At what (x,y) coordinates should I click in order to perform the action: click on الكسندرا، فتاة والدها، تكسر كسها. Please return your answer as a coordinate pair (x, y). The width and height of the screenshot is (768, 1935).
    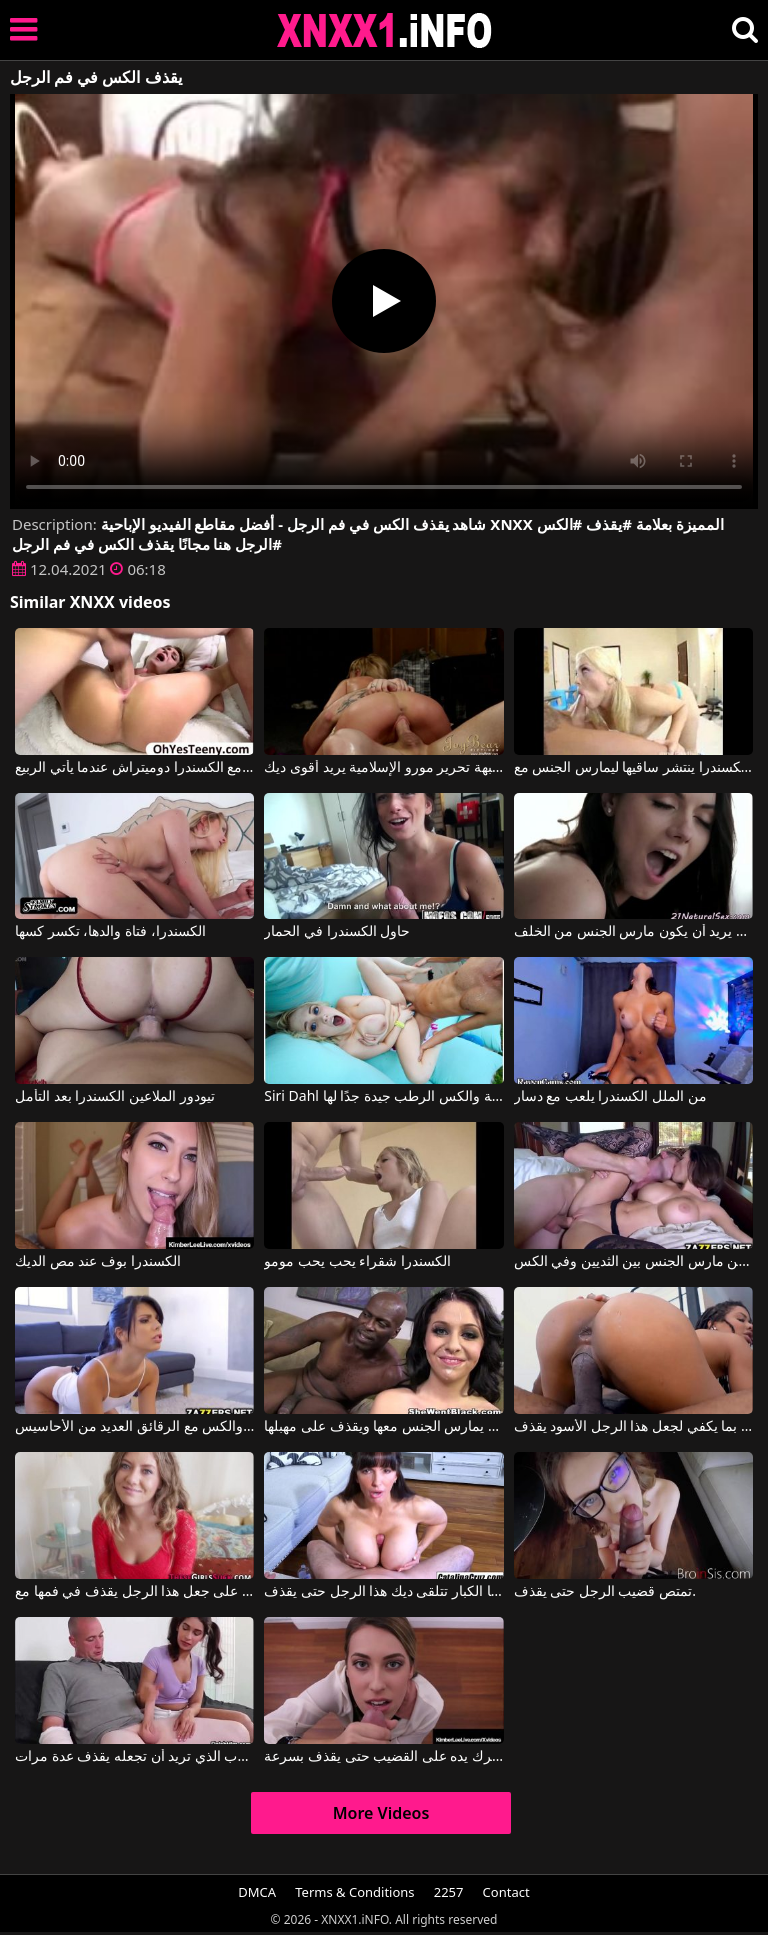
    Looking at the image, I should click on (110, 932).